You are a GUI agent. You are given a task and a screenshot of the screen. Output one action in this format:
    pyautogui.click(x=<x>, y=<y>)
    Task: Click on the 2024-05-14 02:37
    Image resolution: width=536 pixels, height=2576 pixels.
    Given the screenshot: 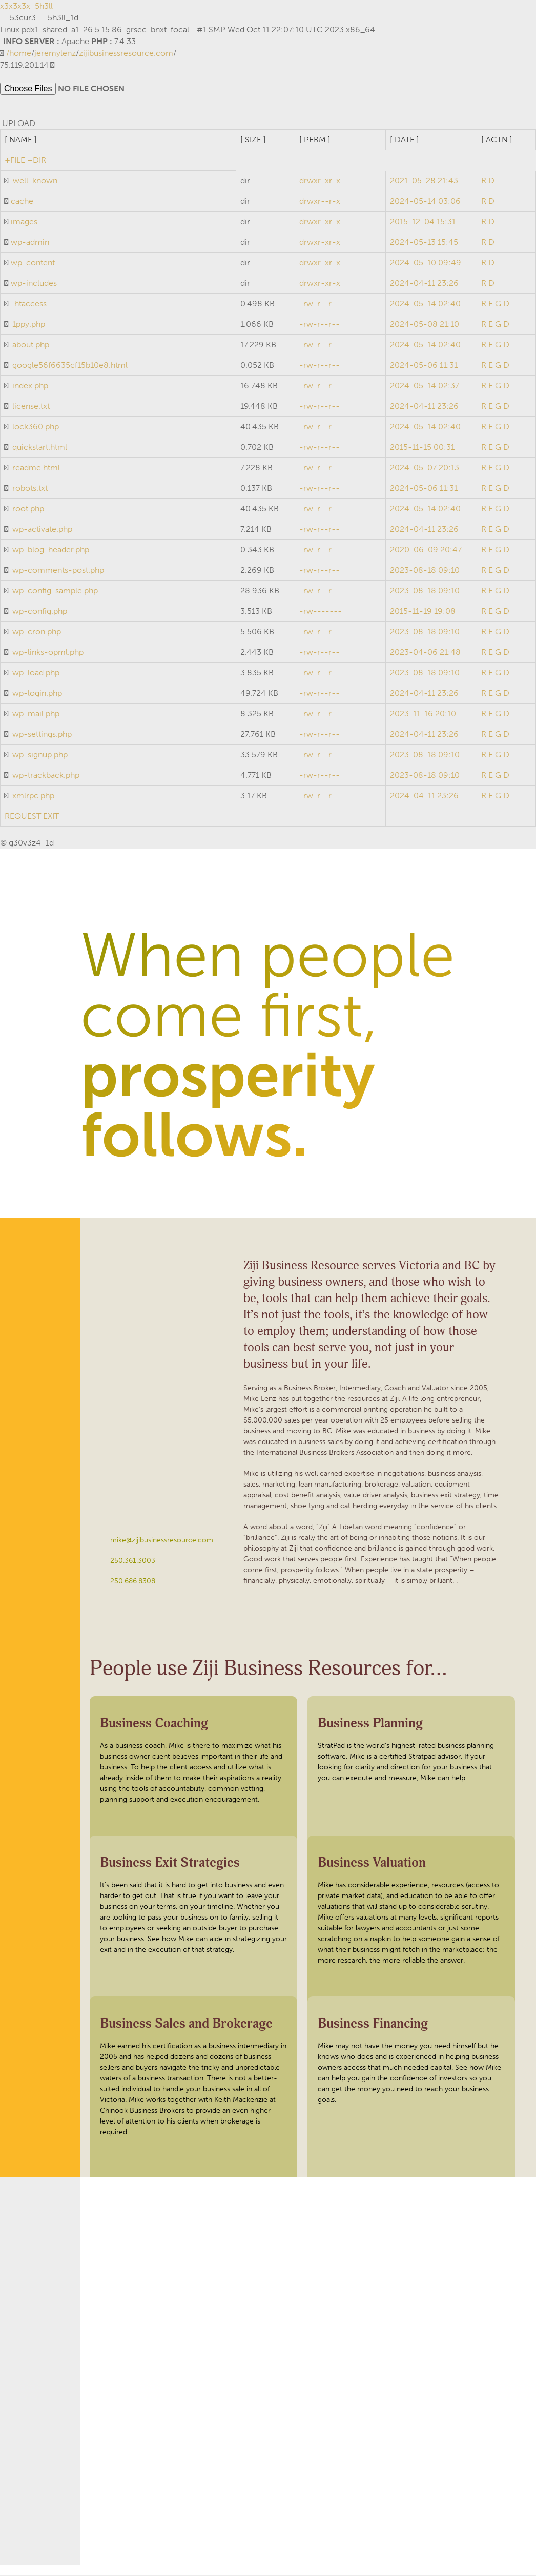 What is the action you would take?
    pyautogui.click(x=424, y=386)
    